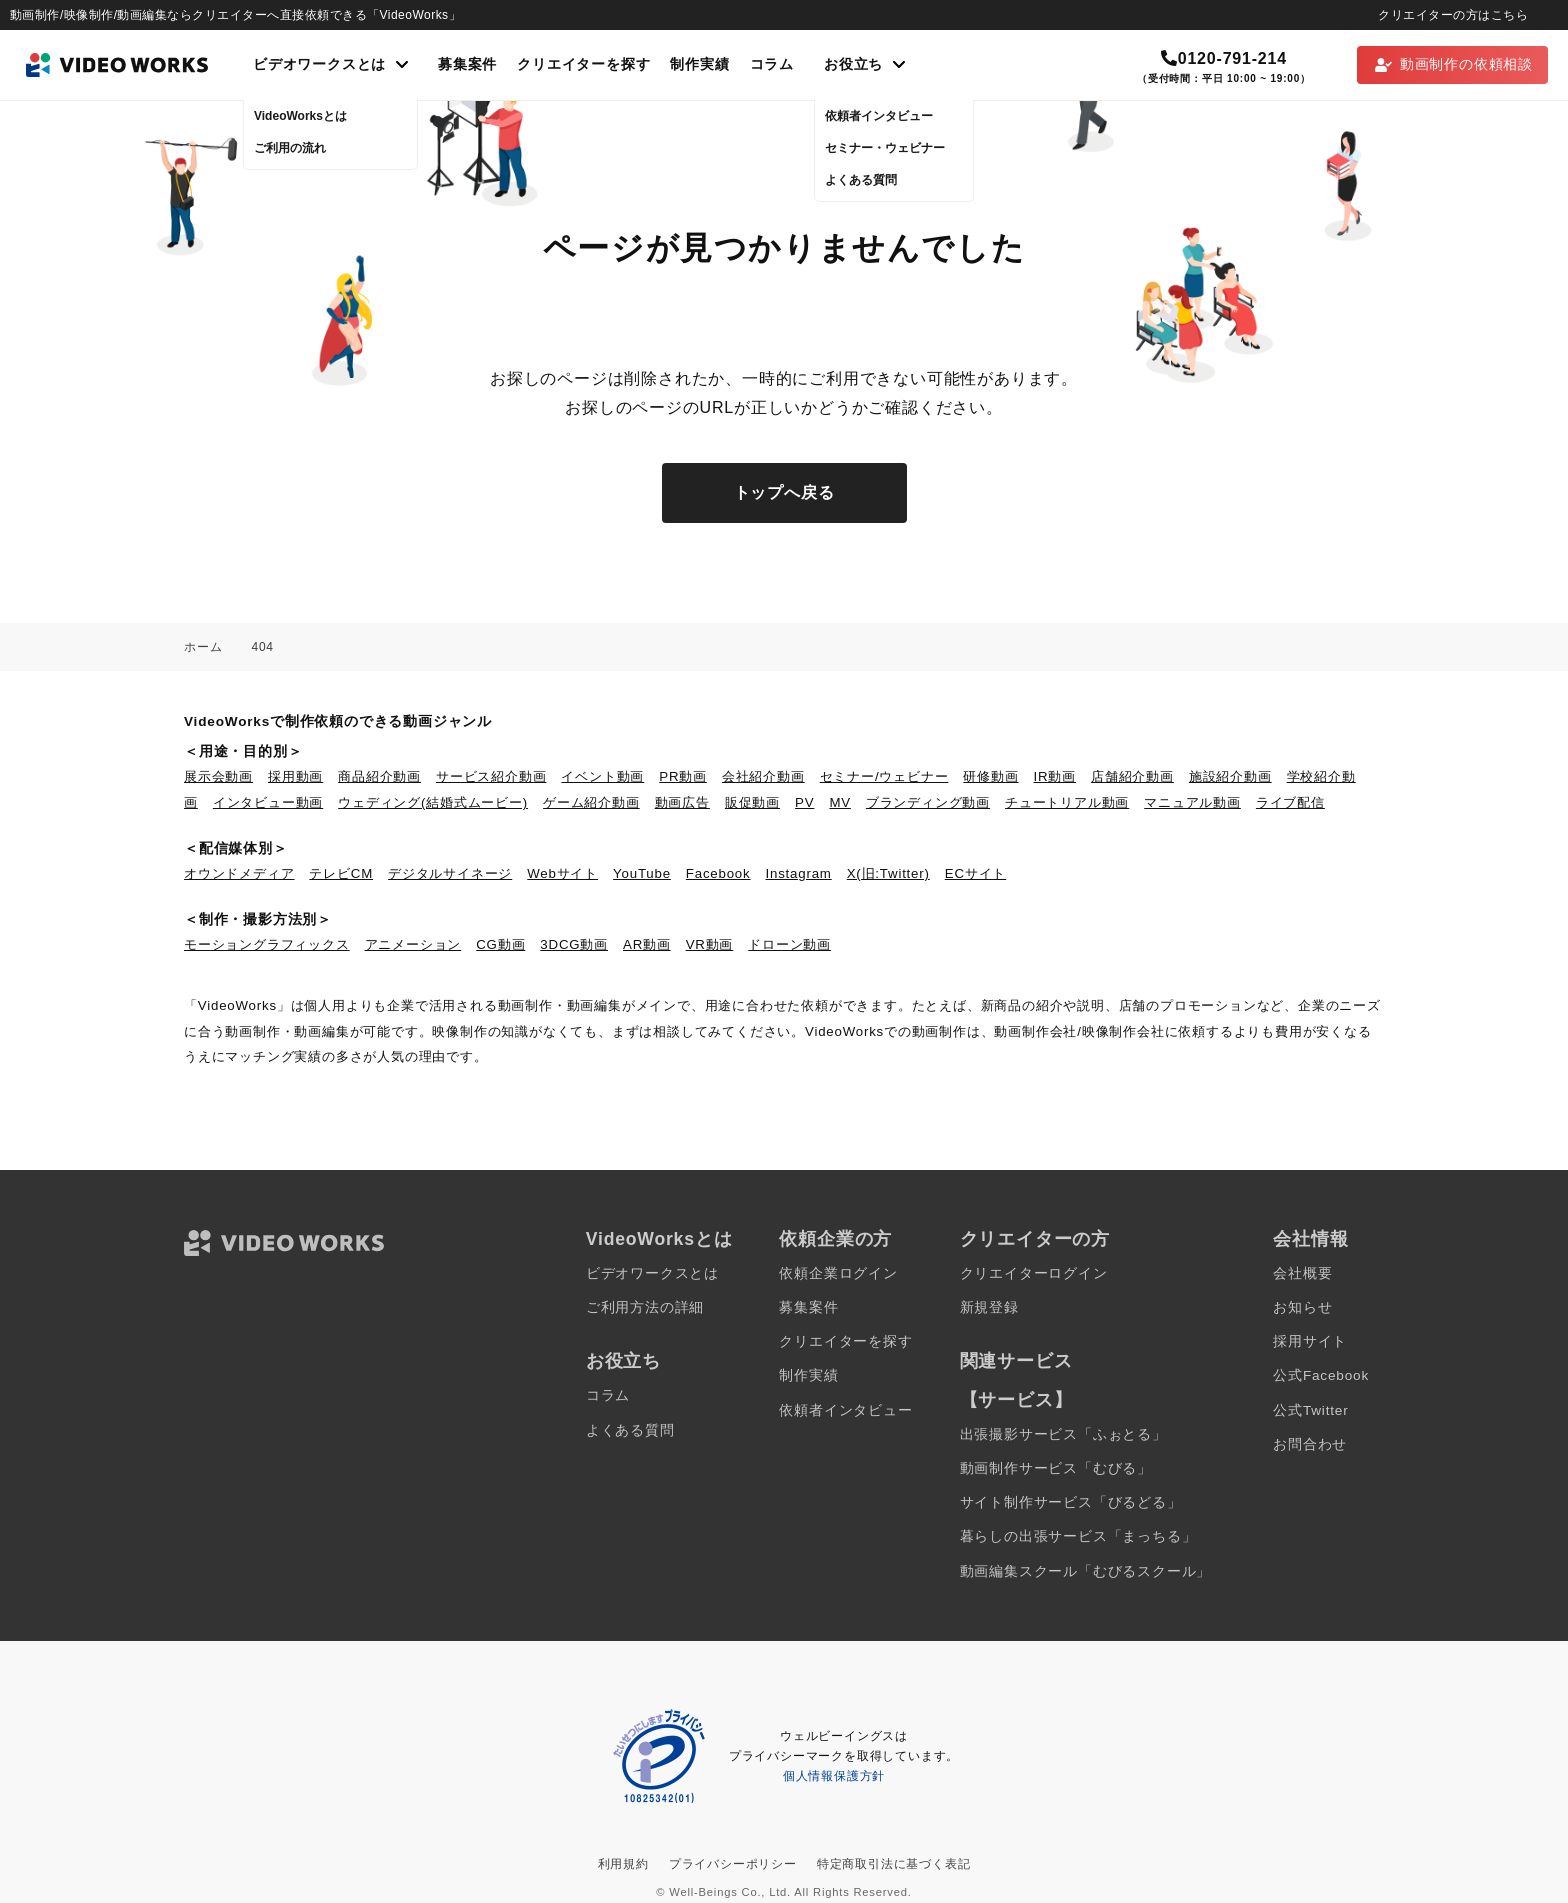 Image resolution: width=1568 pixels, height=1903 pixels. I want to click on MV, so click(840, 802).